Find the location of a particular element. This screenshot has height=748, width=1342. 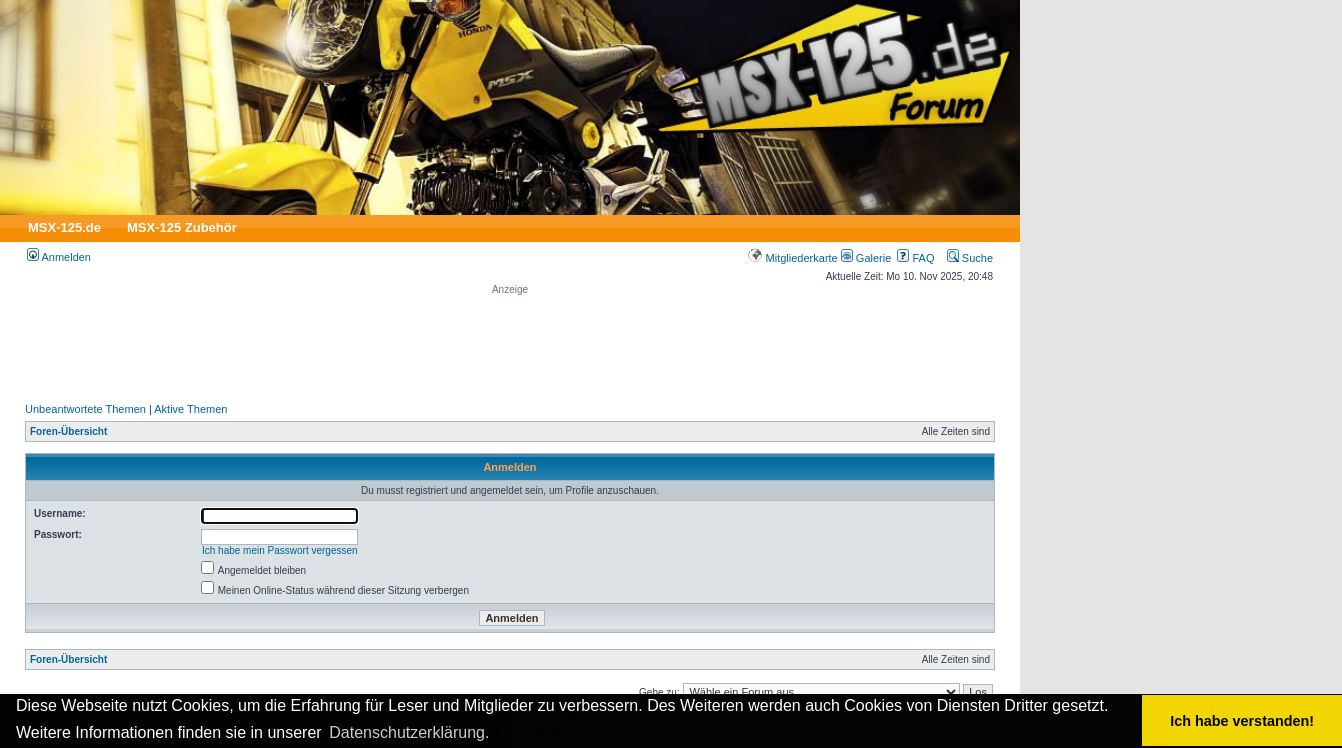

Suche is located at coordinates (970, 258).